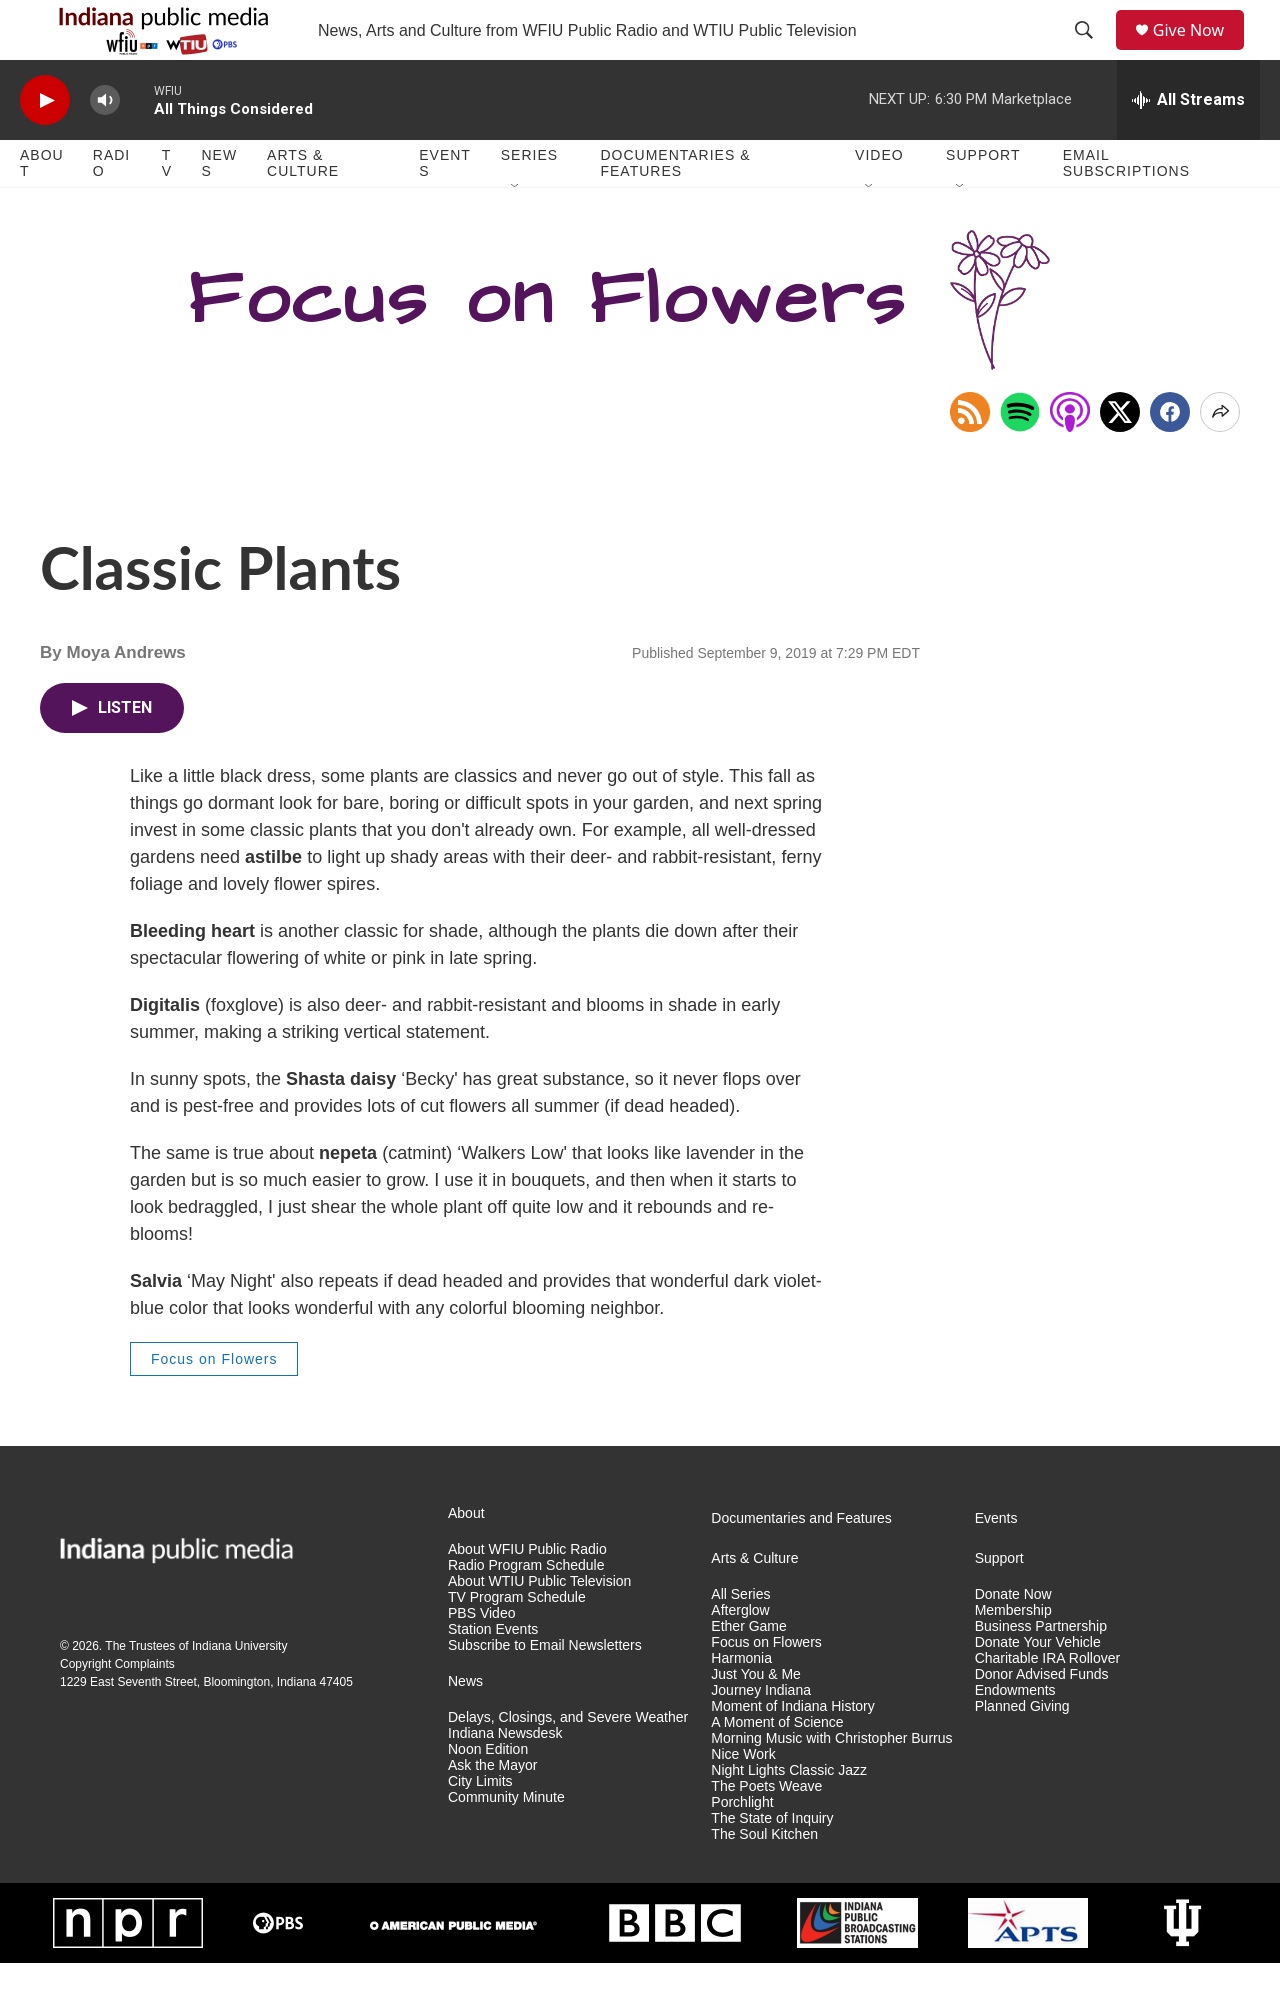  Describe the element at coordinates (545, 1690) in the screenshot. I see `Subscribe to Email Newsletters` at that location.